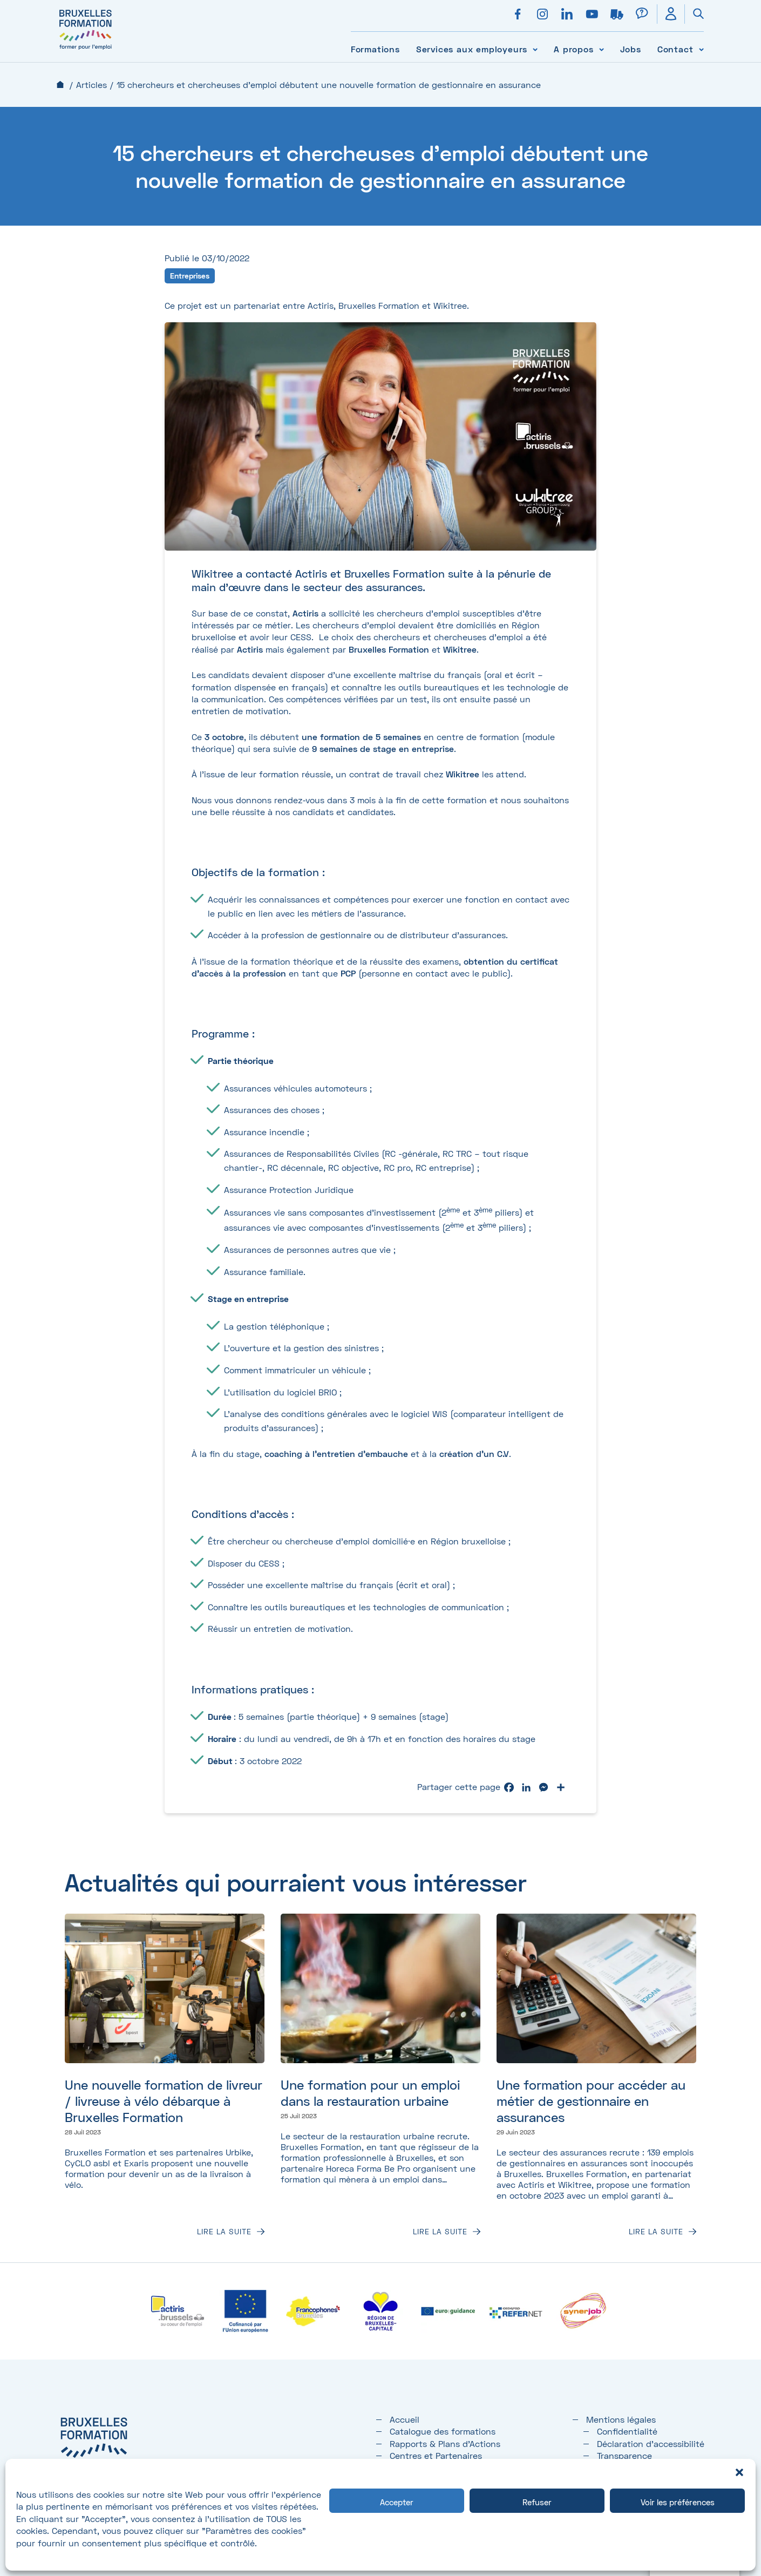  I want to click on Une formation pour un emploi dans la restauration urbaine, so click(370, 2093).